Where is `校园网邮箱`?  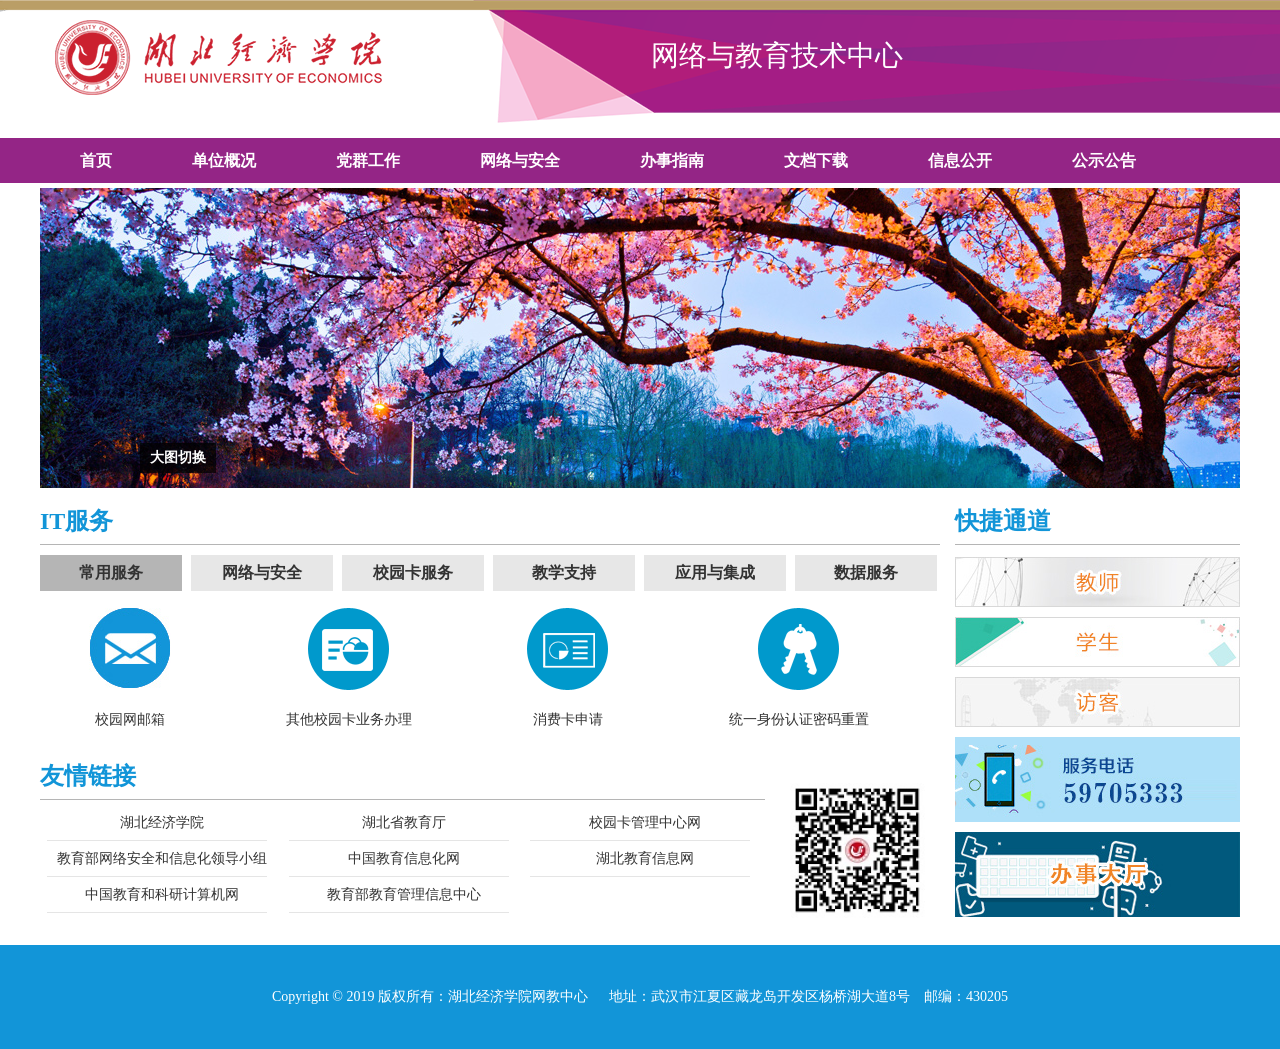
校园网邮箱 is located at coordinates (130, 719).